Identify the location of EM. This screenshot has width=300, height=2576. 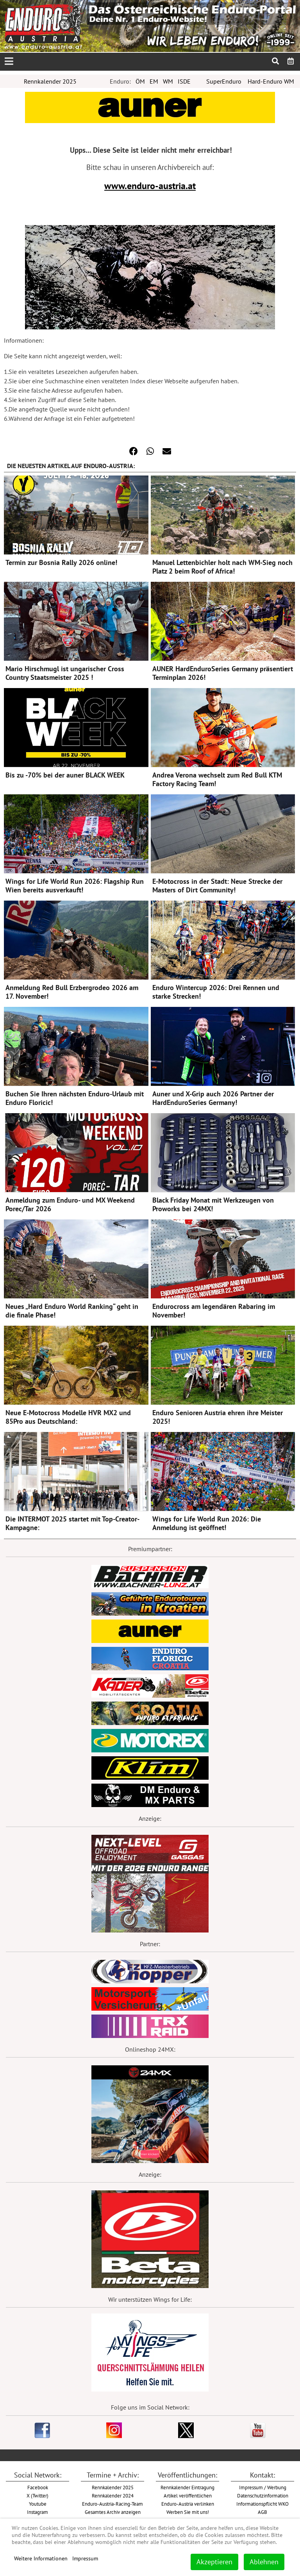
(154, 81).